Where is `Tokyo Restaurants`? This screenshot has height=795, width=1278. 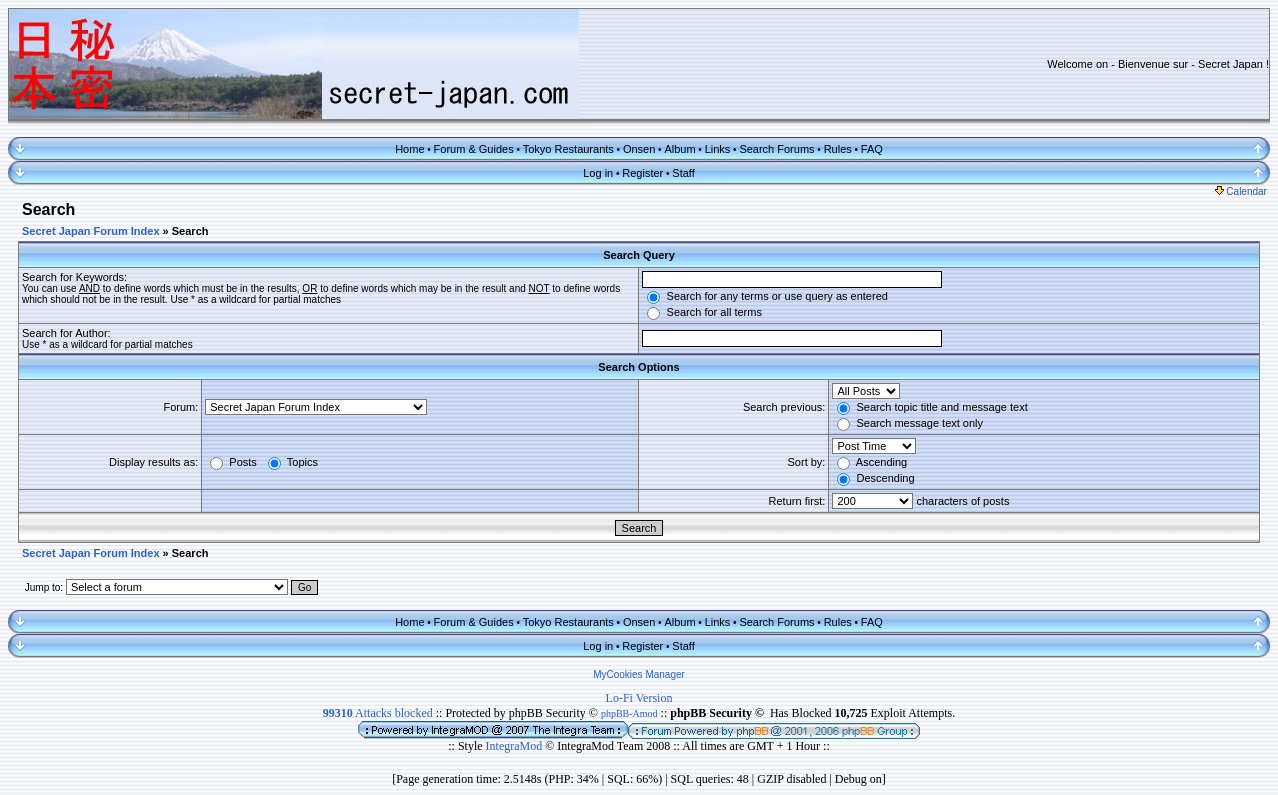
Tokyo Restaurants is located at coordinates (568, 149).